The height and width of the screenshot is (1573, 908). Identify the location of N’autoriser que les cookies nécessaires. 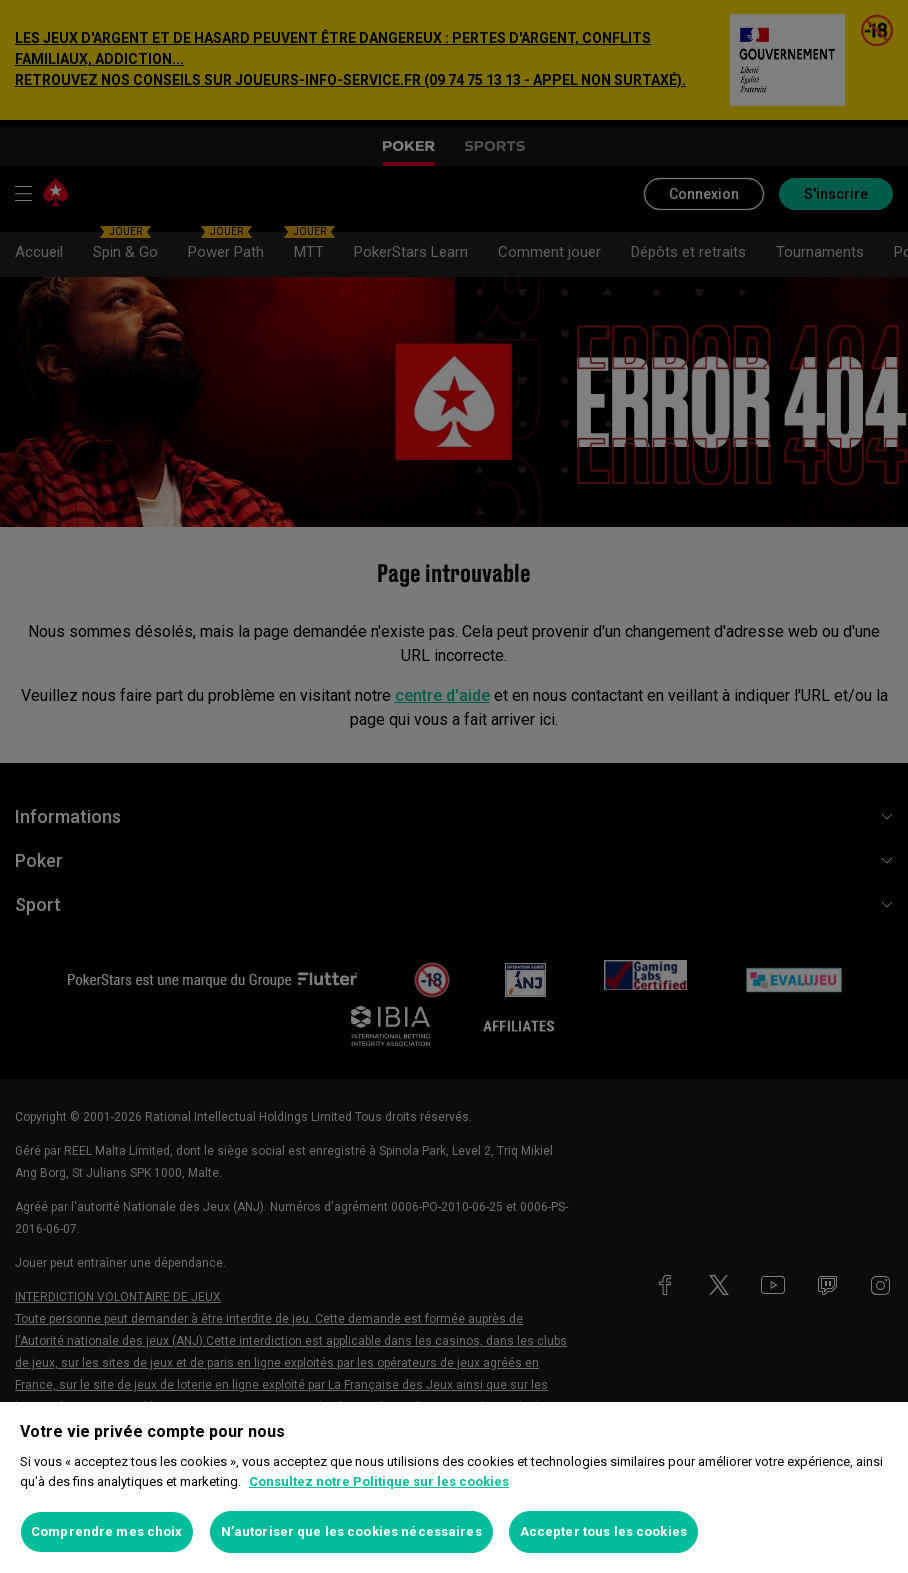
(351, 1531).